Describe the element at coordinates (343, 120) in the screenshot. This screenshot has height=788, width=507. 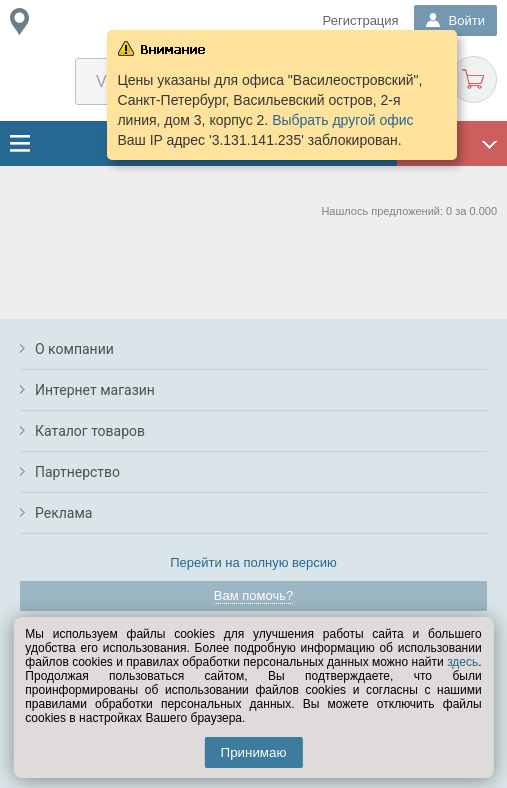
I see `Выбрать другой офис` at that location.